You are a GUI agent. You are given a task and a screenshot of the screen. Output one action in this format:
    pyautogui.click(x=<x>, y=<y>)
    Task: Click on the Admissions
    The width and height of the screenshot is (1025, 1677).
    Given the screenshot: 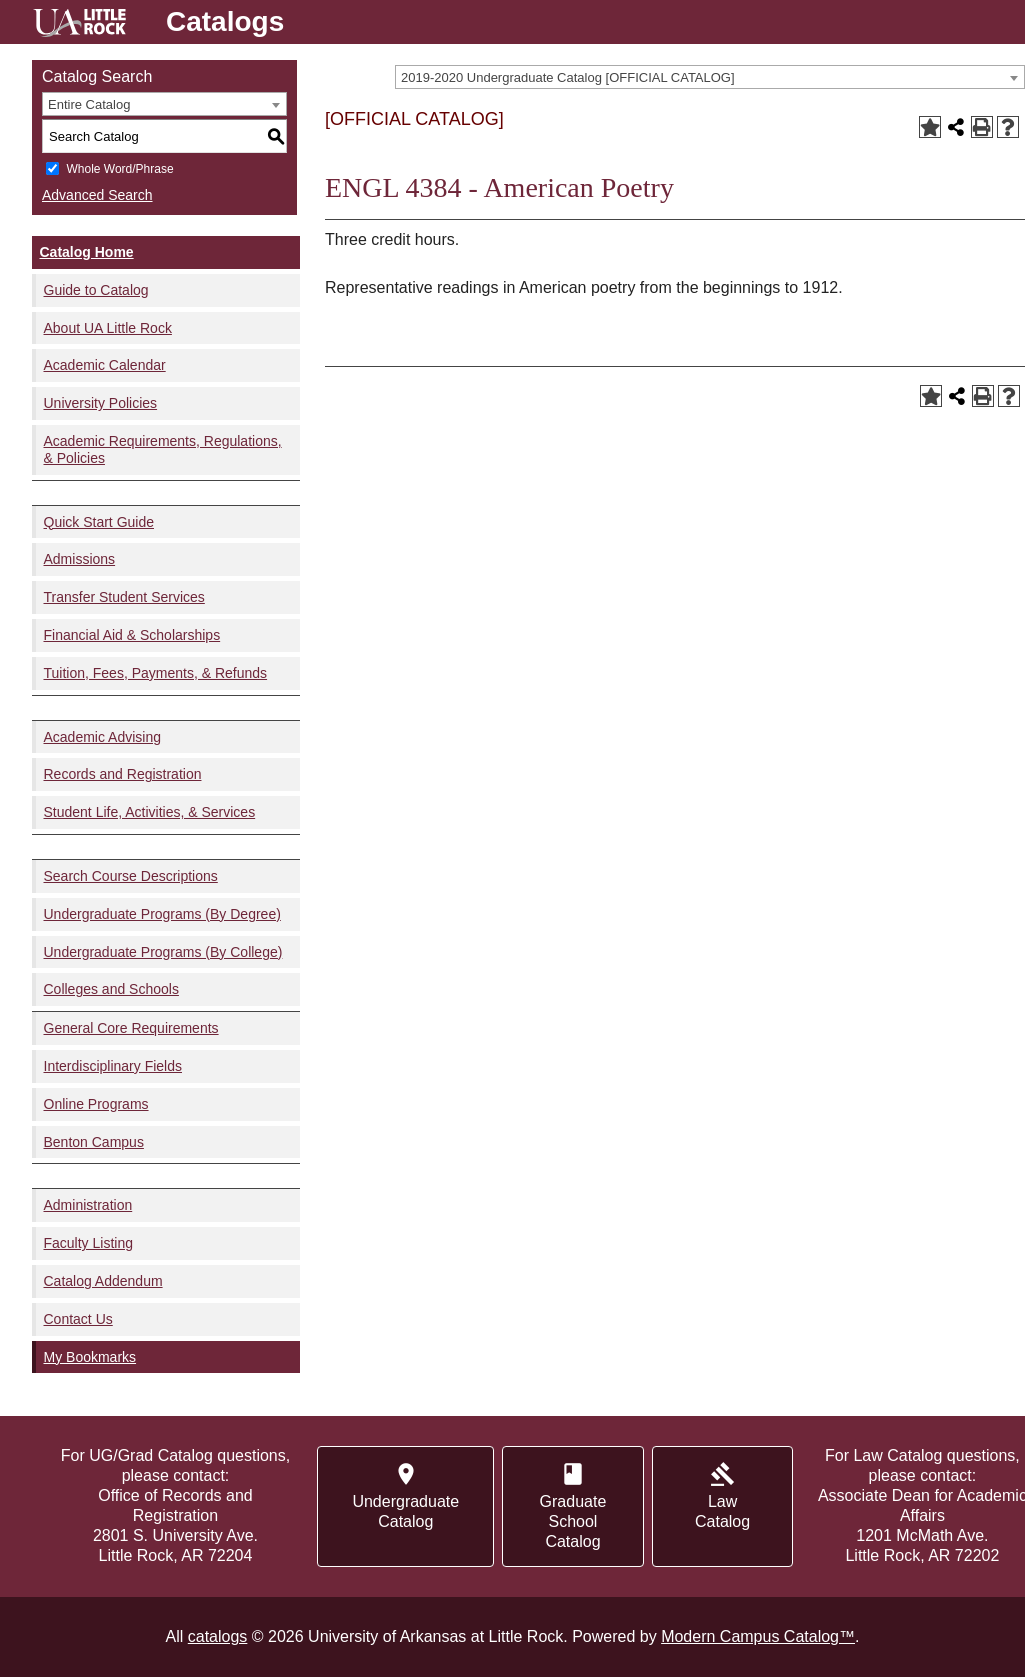 What is the action you would take?
    pyautogui.click(x=80, y=559)
    